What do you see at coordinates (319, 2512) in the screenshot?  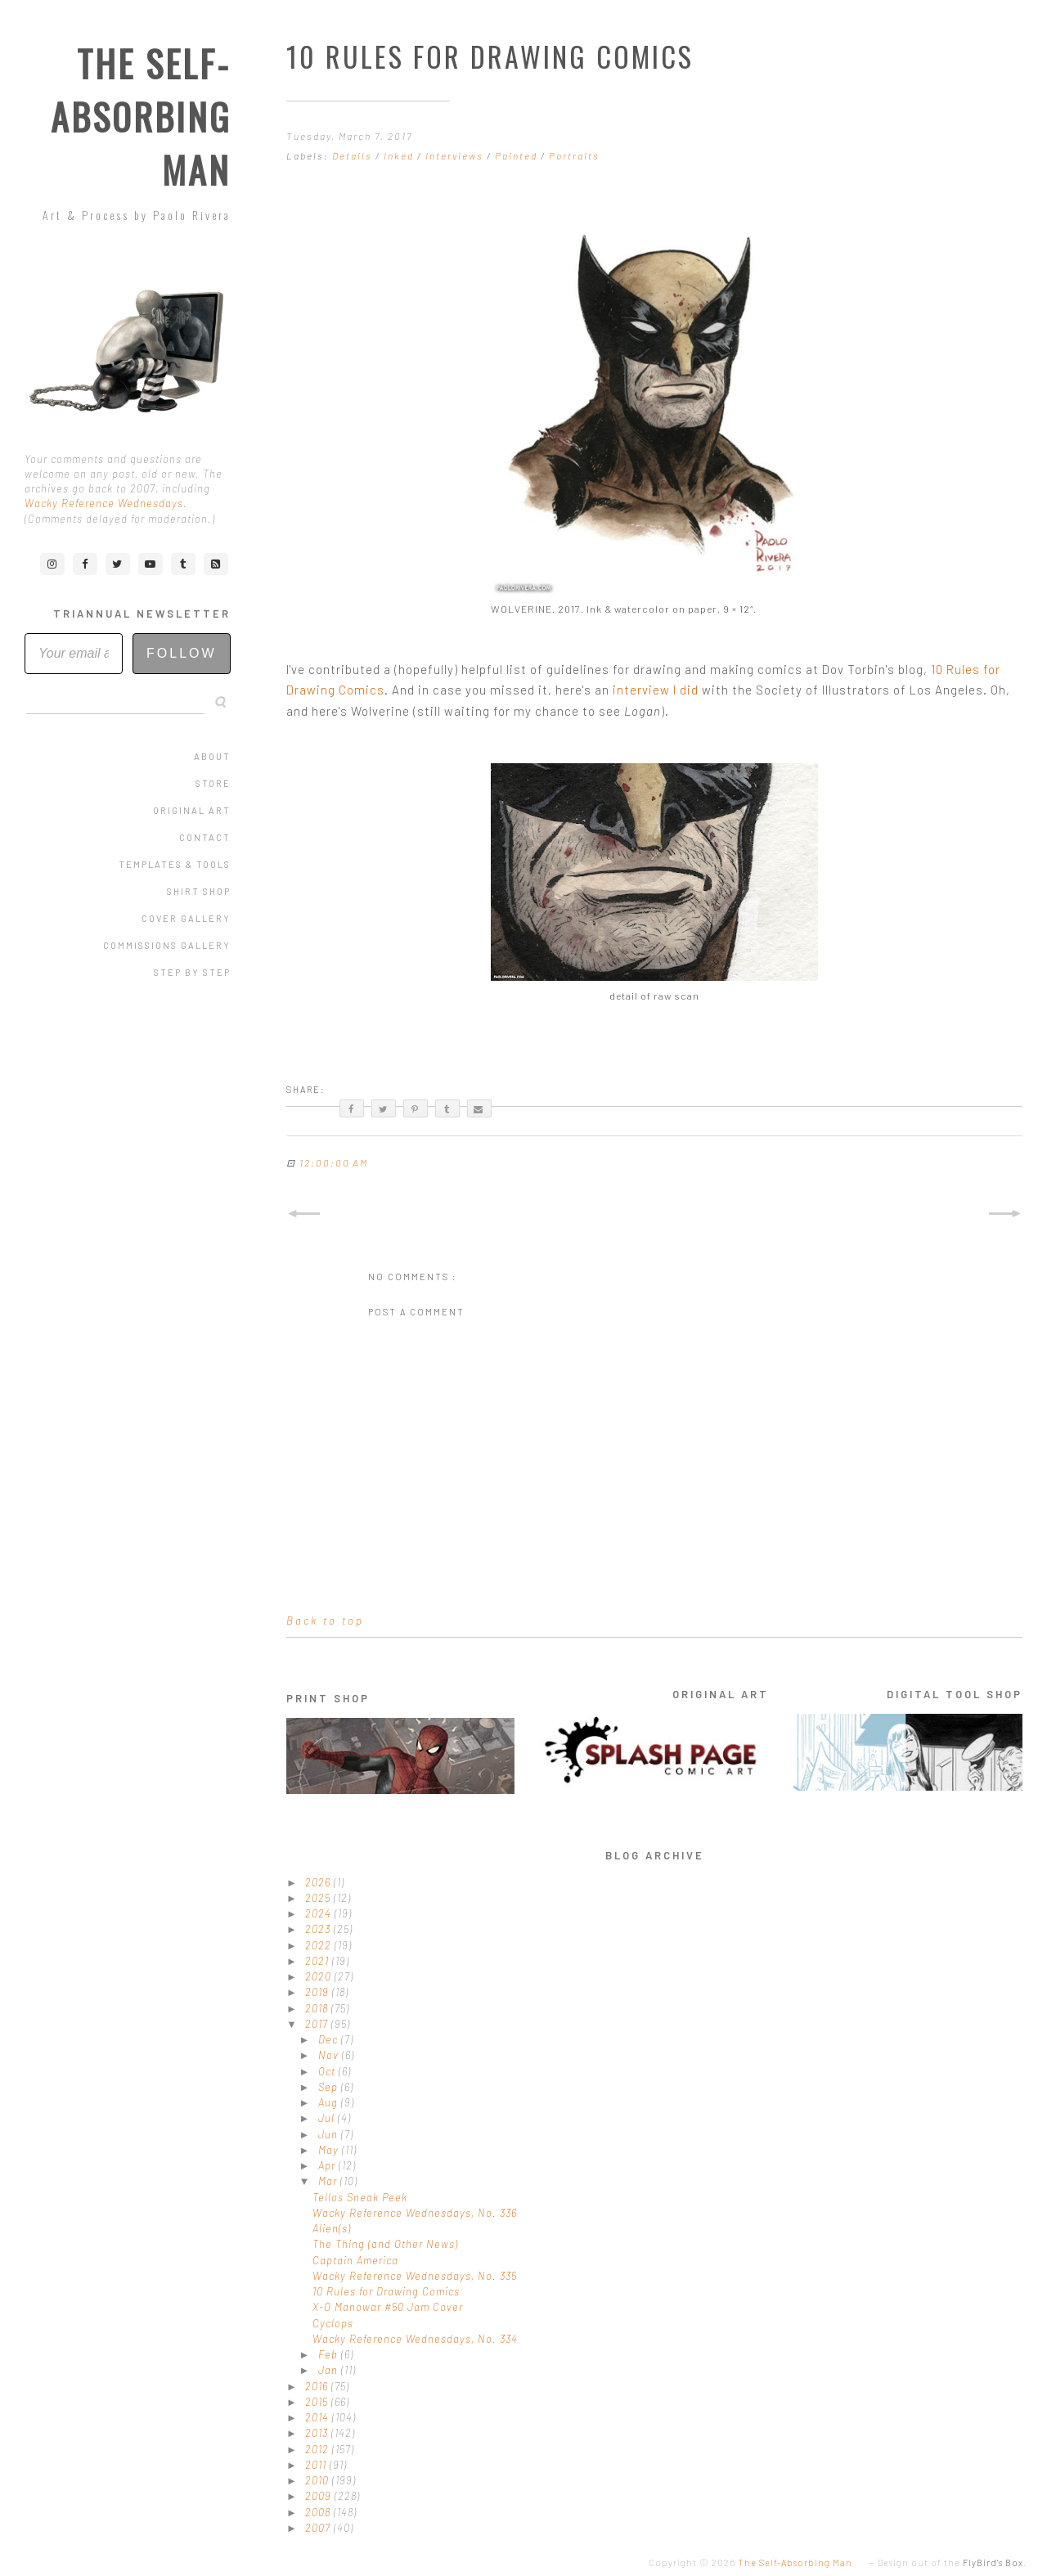 I see `2008` at bounding box center [319, 2512].